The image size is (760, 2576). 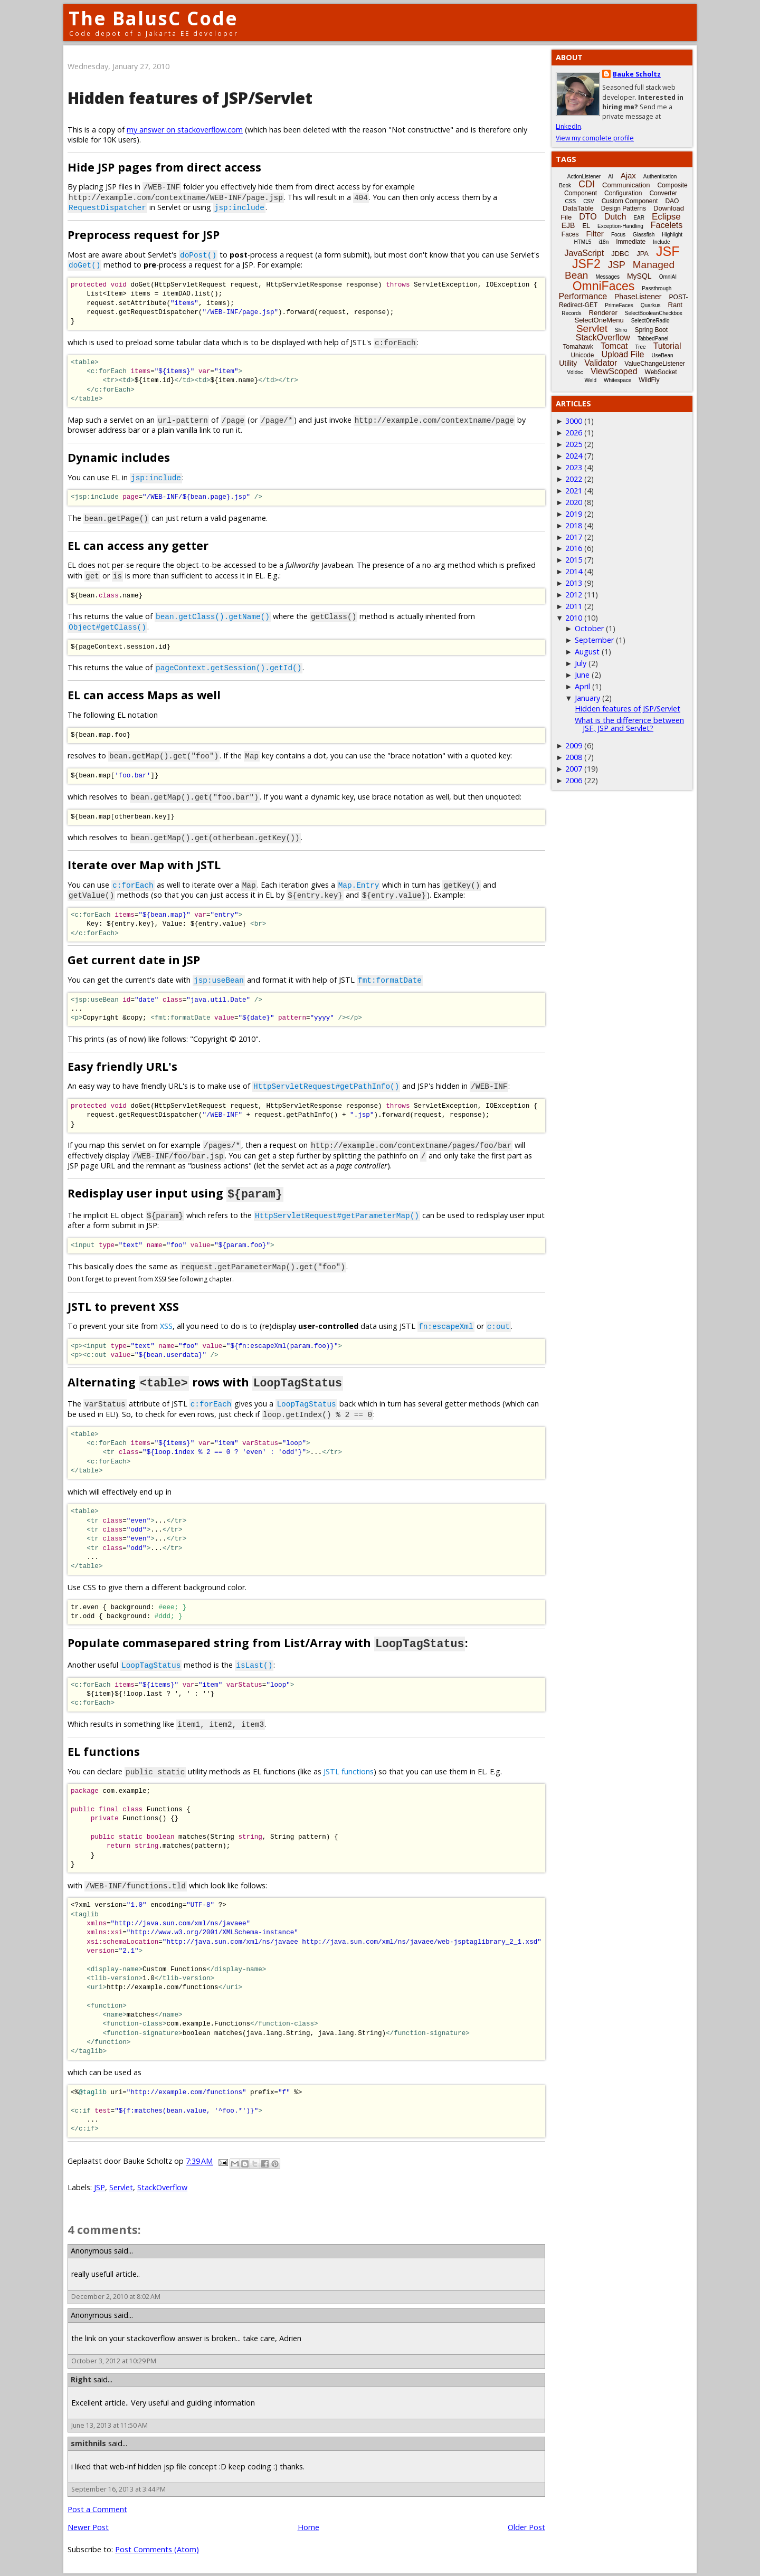 I want to click on Ajax, so click(x=628, y=175).